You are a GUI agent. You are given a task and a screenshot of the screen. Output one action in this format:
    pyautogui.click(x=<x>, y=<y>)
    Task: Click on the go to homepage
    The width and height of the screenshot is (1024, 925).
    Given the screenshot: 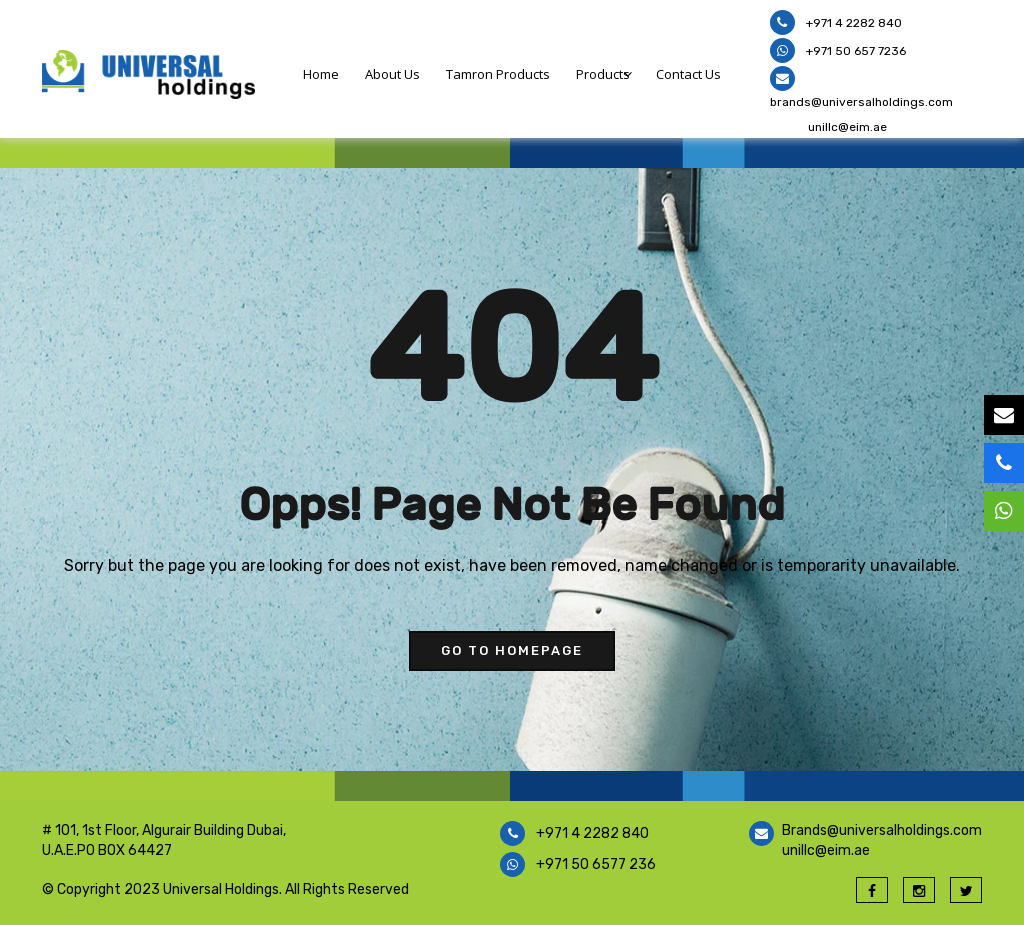 What is the action you would take?
    pyautogui.click(x=512, y=650)
    